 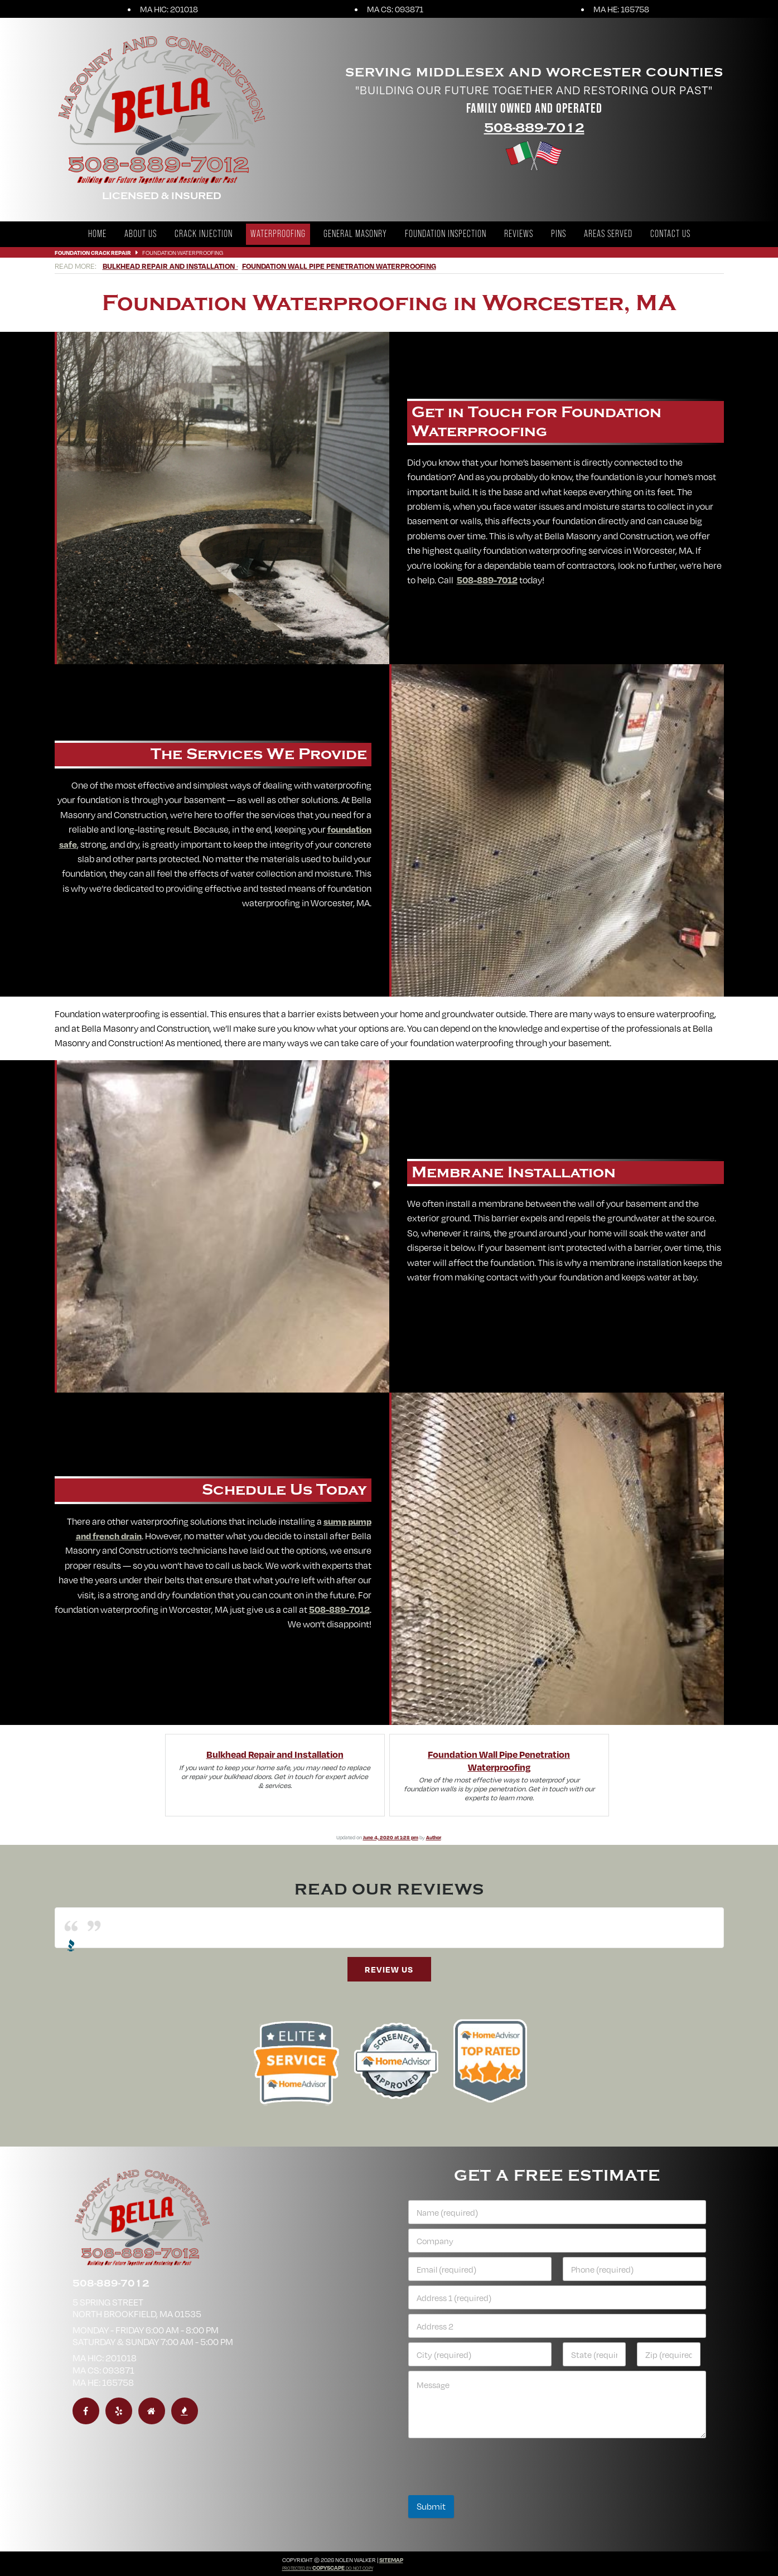 I want to click on Crack Injection, so click(x=204, y=233).